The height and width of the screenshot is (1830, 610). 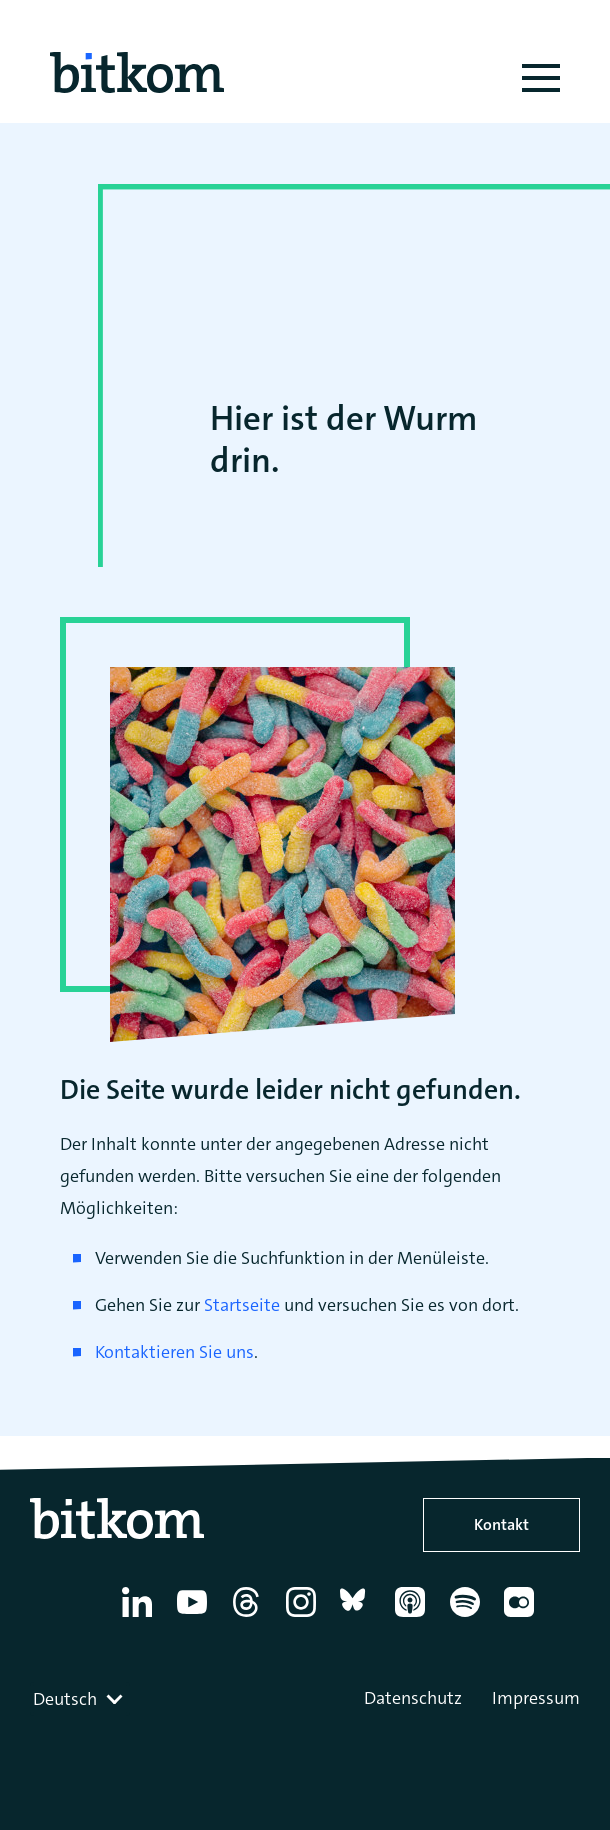 What do you see at coordinates (140, 1617) in the screenshot?
I see `[Linkedin]` at bounding box center [140, 1617].